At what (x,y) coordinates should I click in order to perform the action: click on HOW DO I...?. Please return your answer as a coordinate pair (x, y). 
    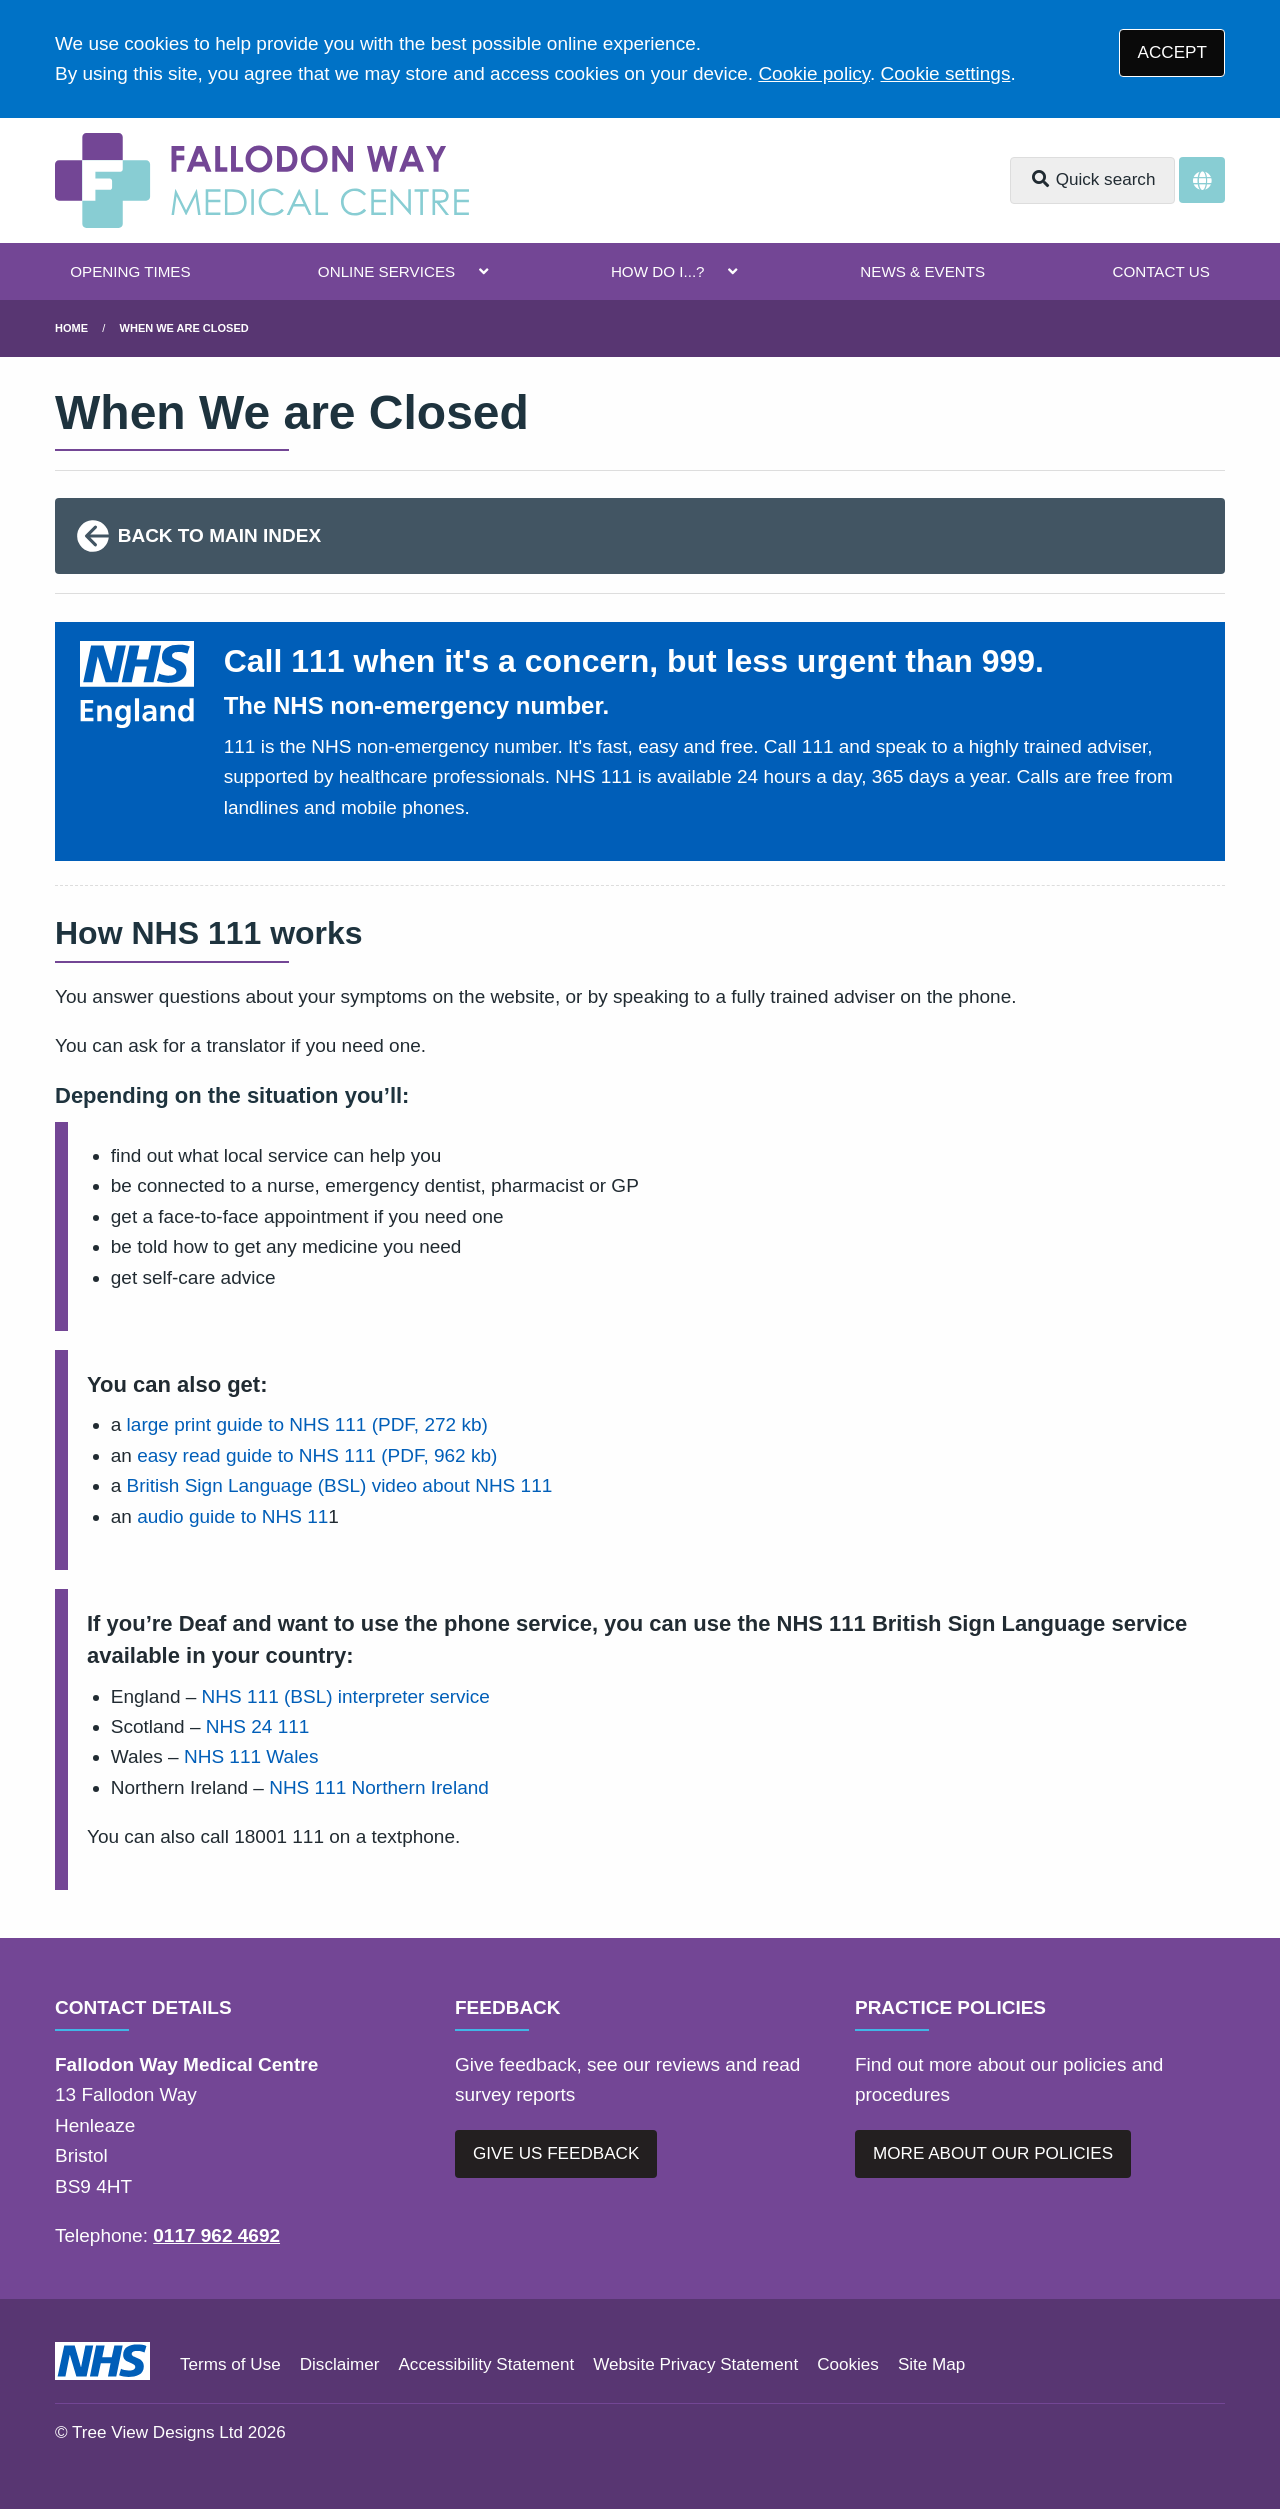
    Looking at the image, I should click on (658, 271).